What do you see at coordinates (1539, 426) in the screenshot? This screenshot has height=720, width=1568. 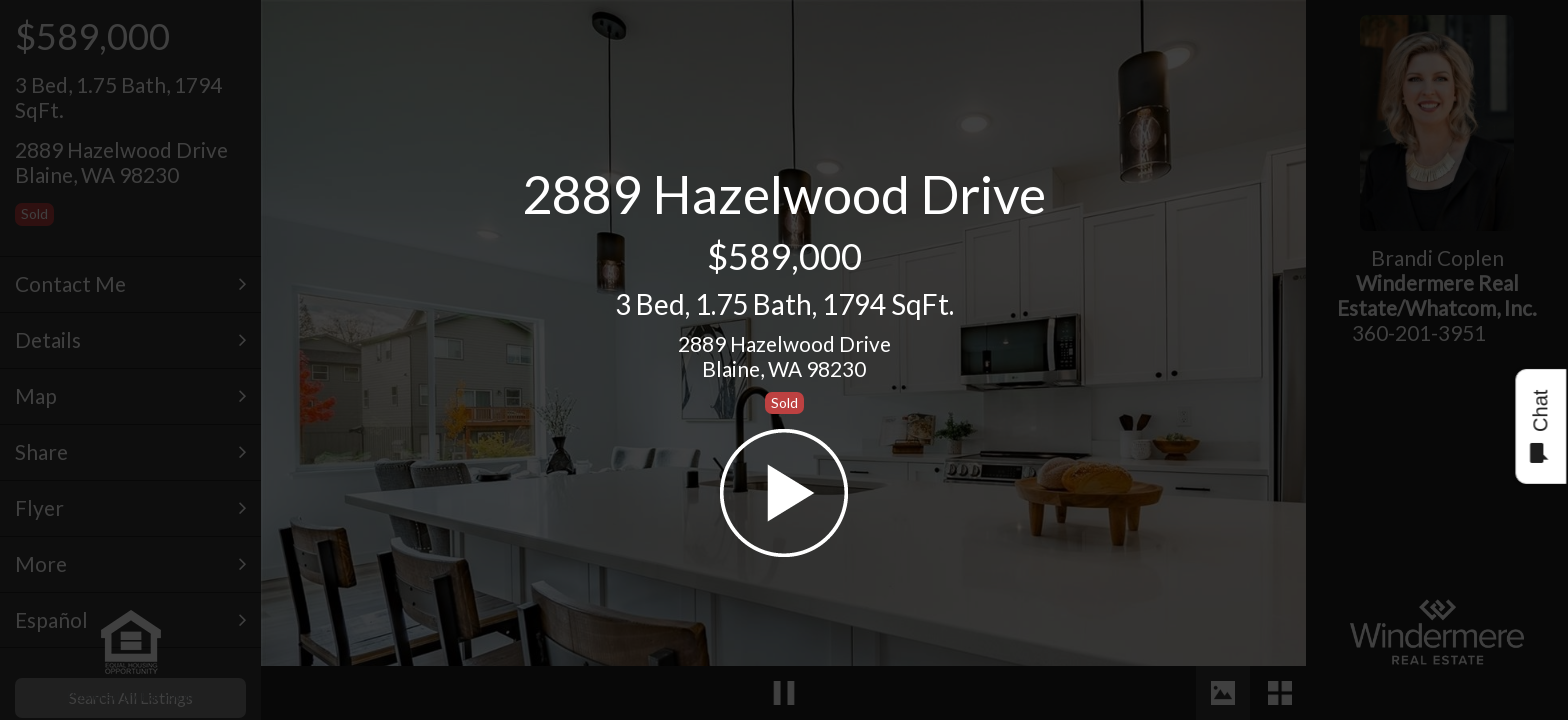 I see `Chat` at bounding box center [1539, 426].